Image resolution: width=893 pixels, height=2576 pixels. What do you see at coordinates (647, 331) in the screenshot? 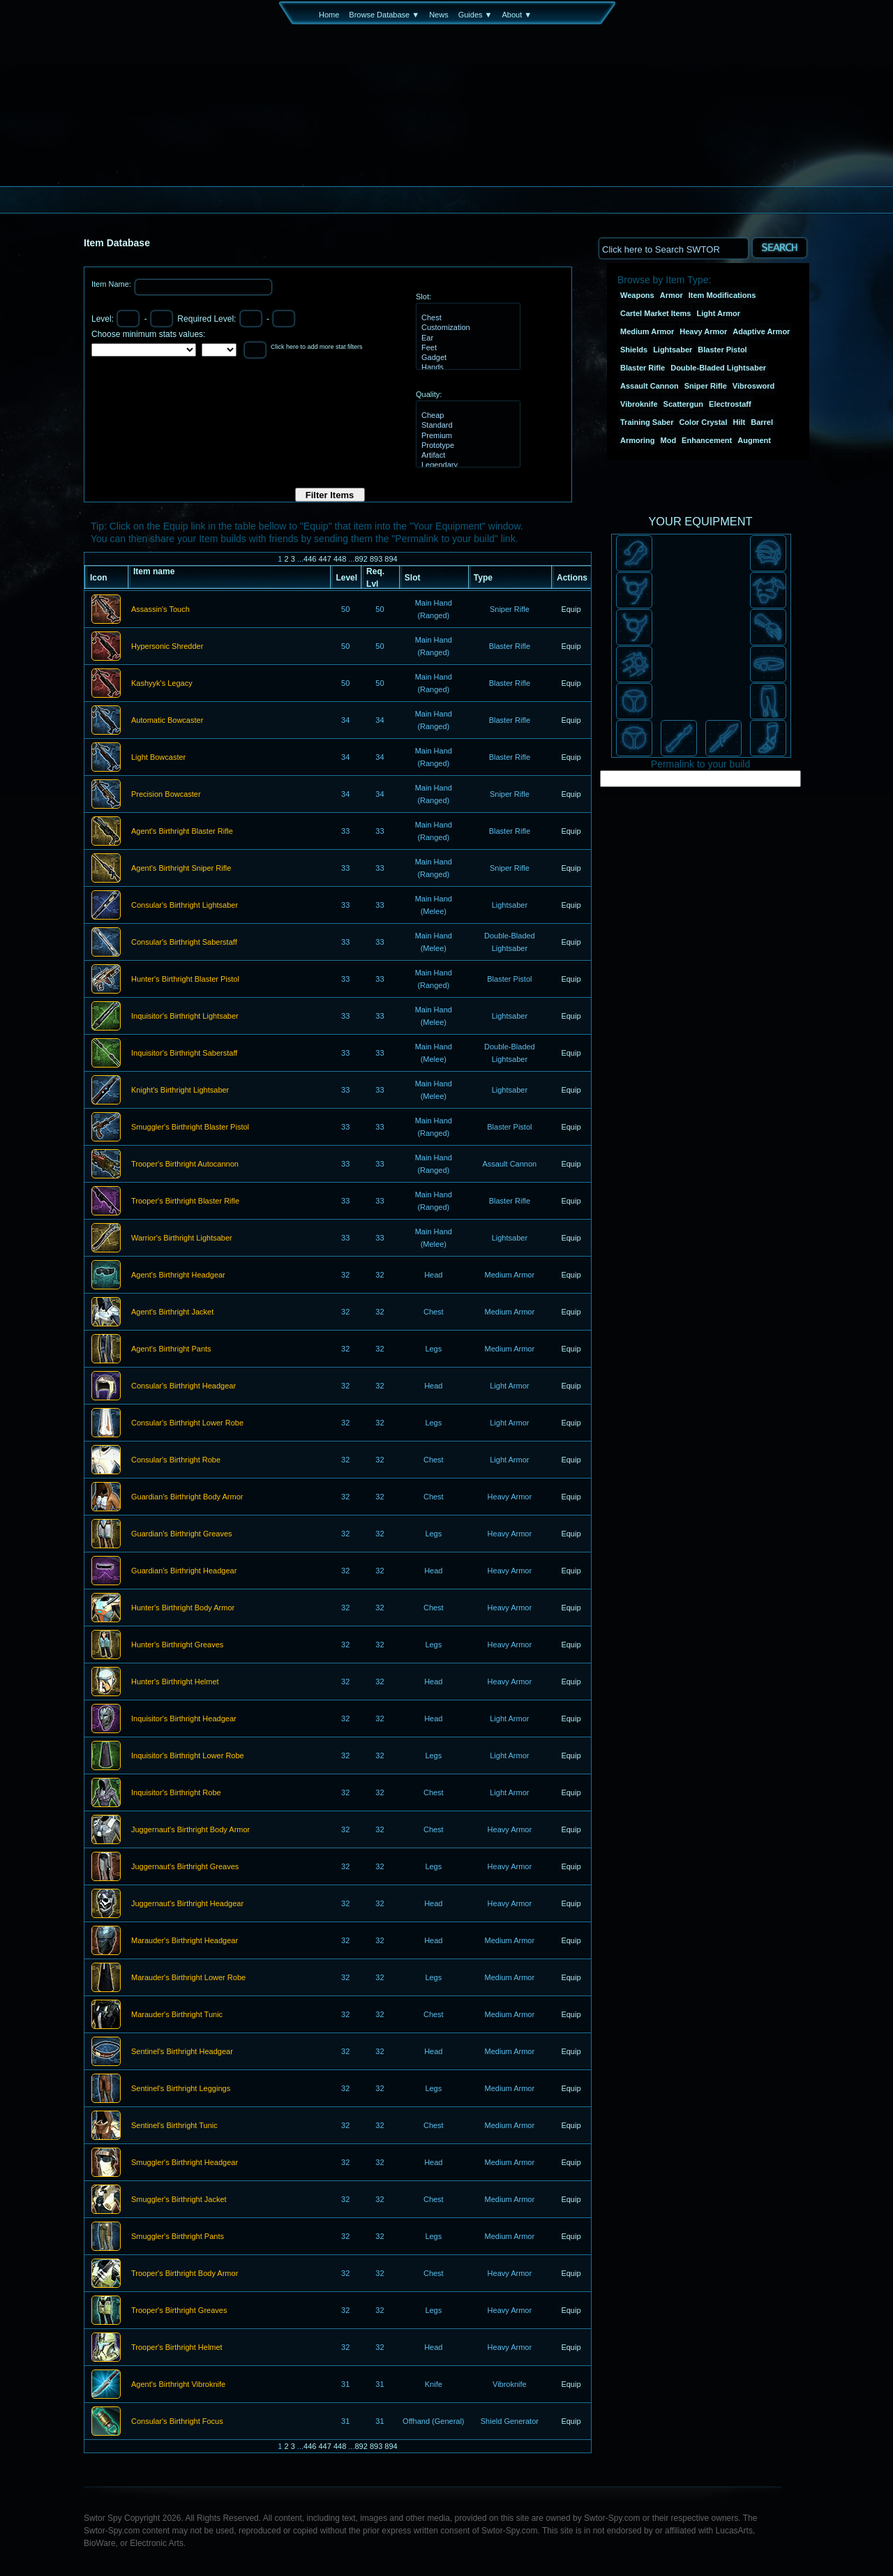
I see `Medium Armor` at bounding box center [647, 331].